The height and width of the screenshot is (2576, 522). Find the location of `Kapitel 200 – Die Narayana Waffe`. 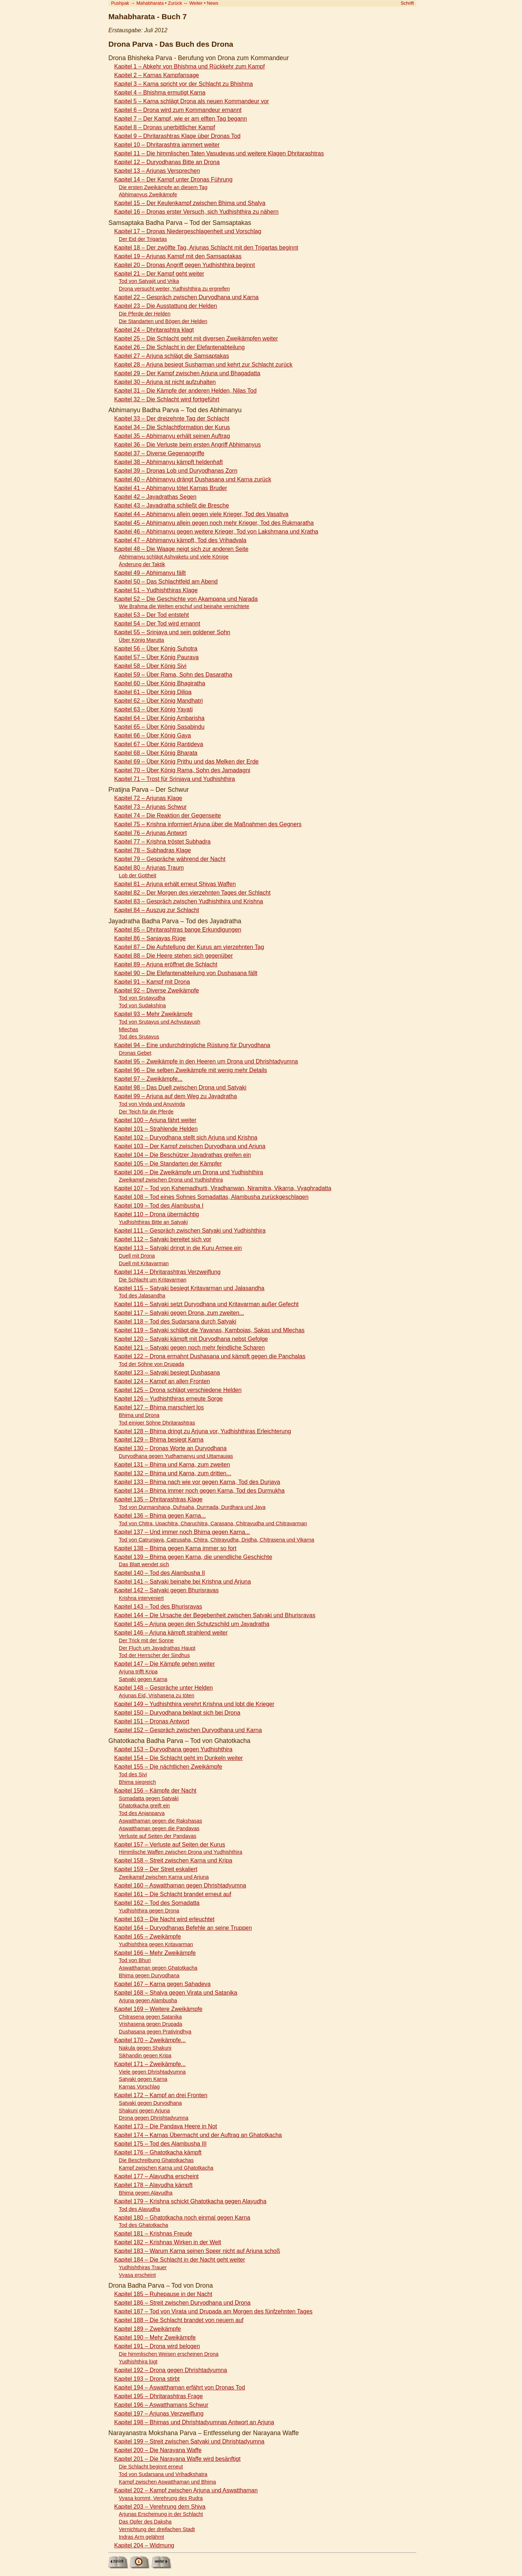

Kapitel 200 – Die Narayana Waffe is located at coordinates (158, 2450).